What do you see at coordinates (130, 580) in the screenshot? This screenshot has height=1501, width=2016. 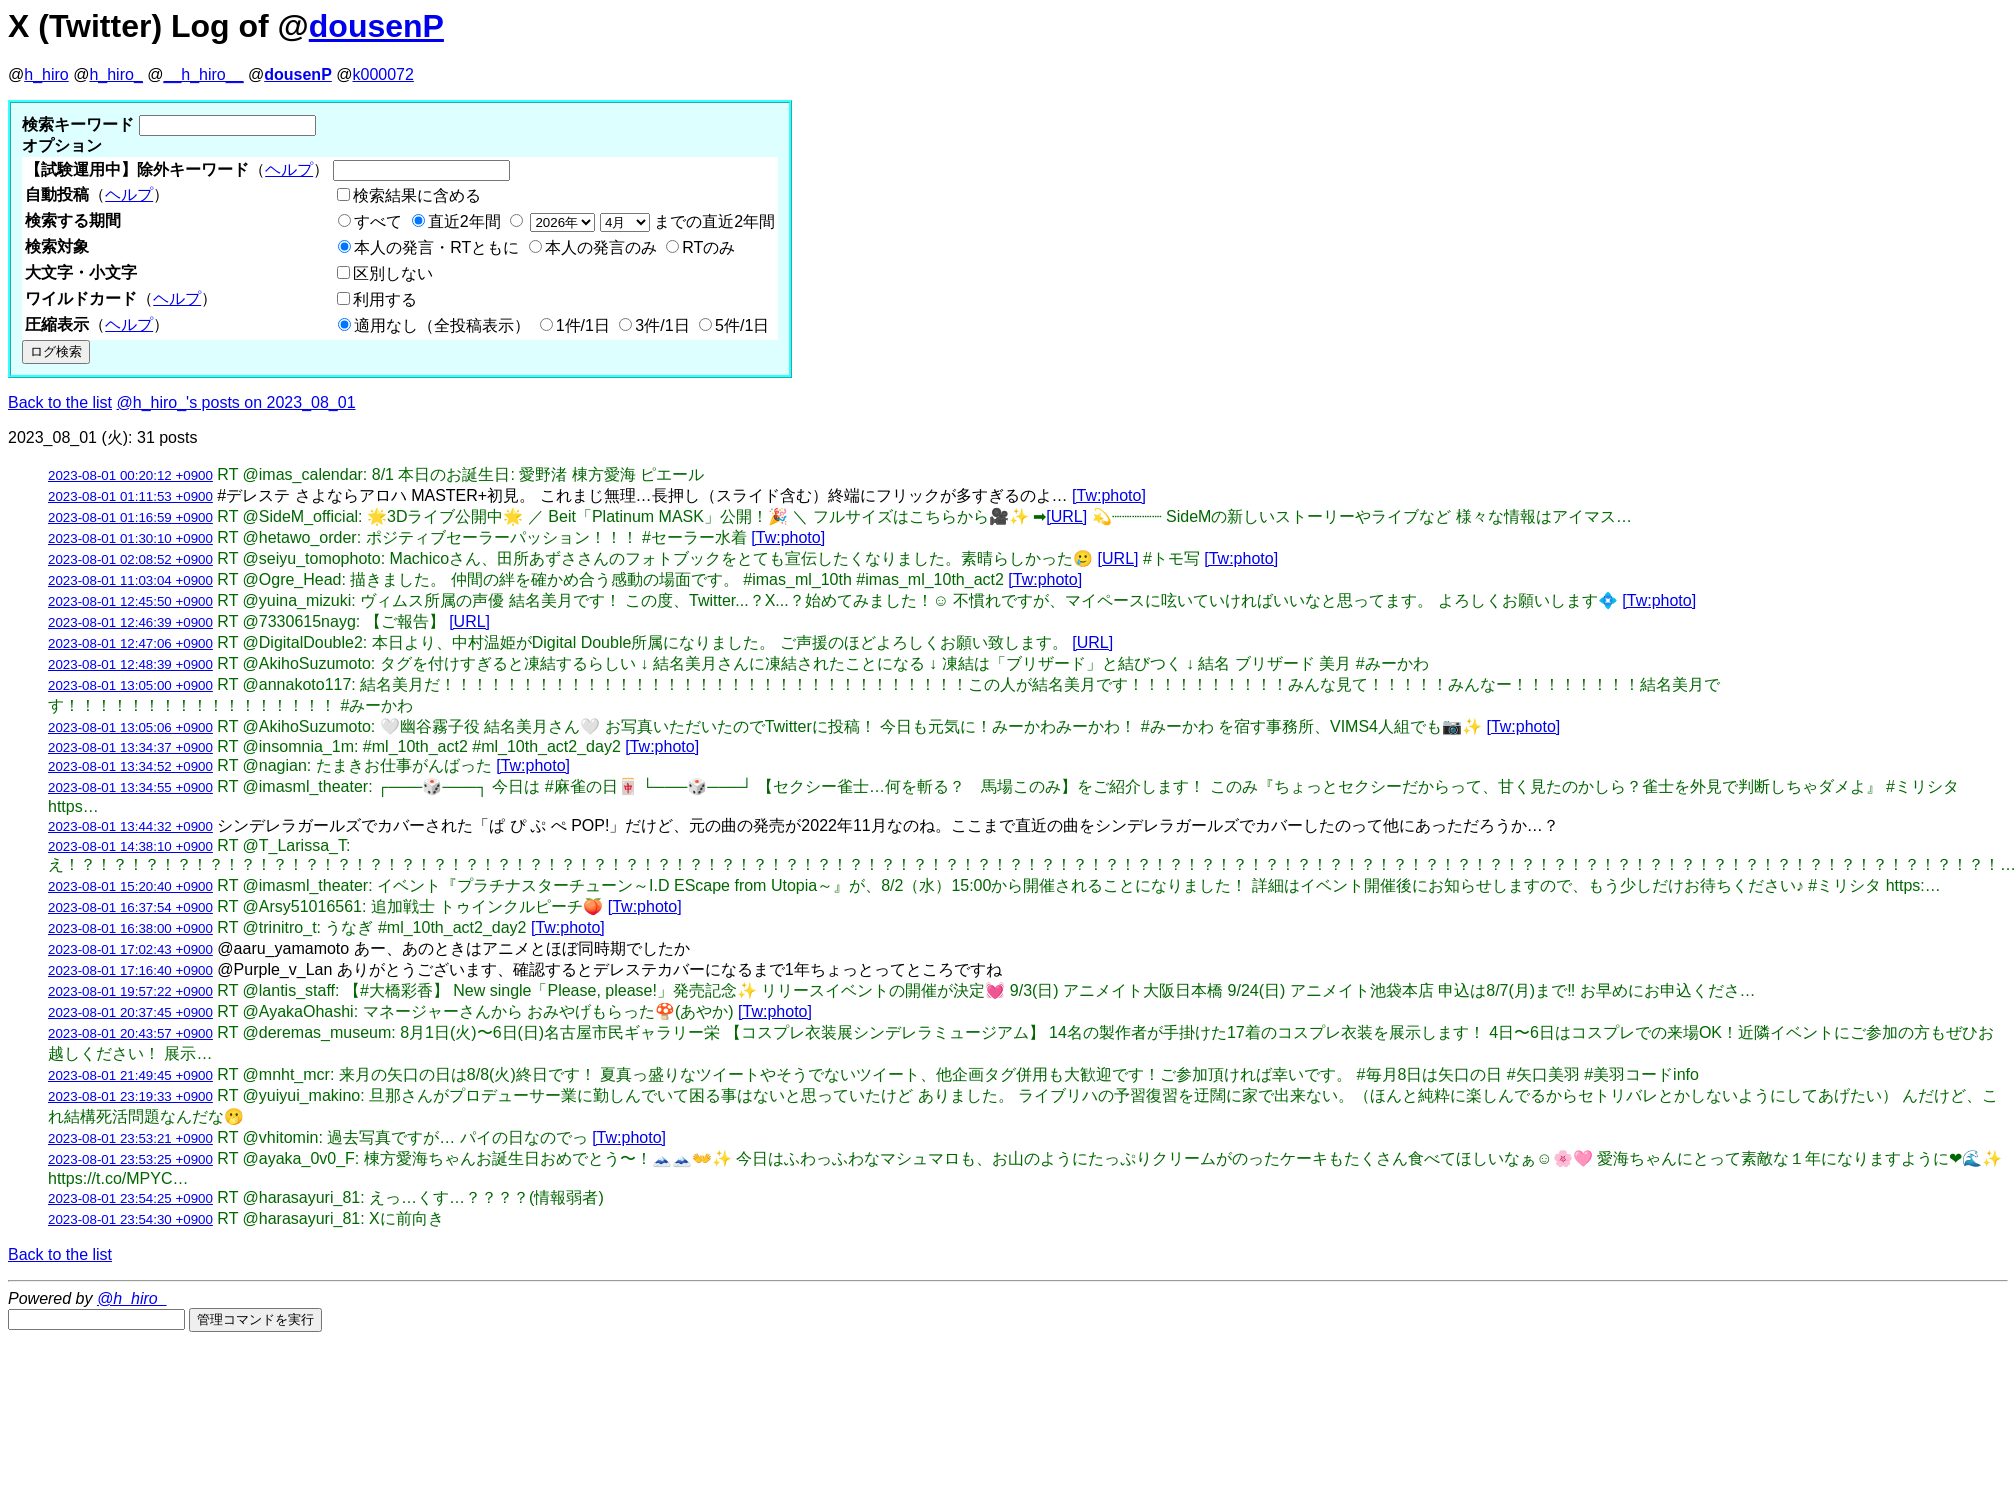 I see `2023-08-01 11:03:04 +0900` at bounding box center [130, 580].